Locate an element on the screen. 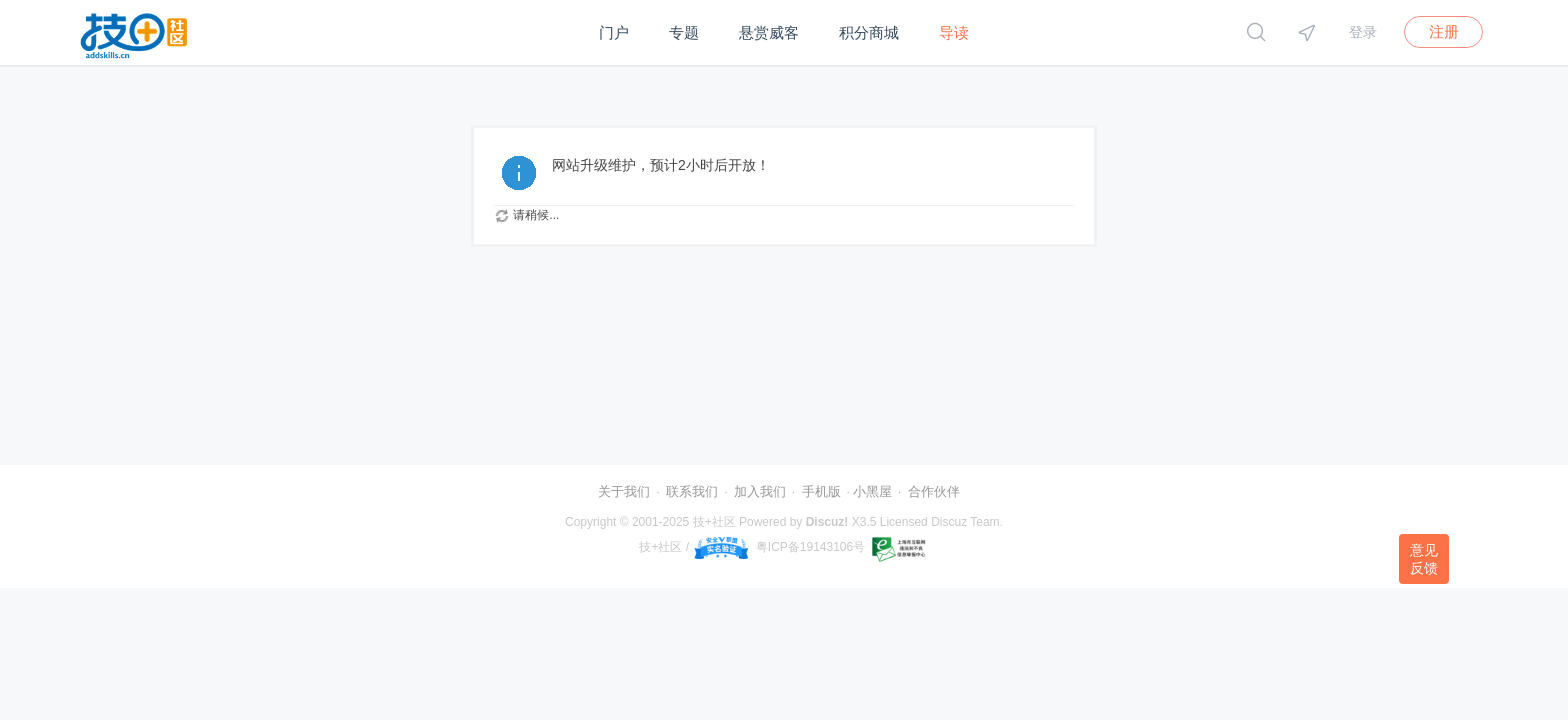 The height and width of the screenshot is (720, 1568). 粤ICP备19143106号 is located at coordinates (810, 547).